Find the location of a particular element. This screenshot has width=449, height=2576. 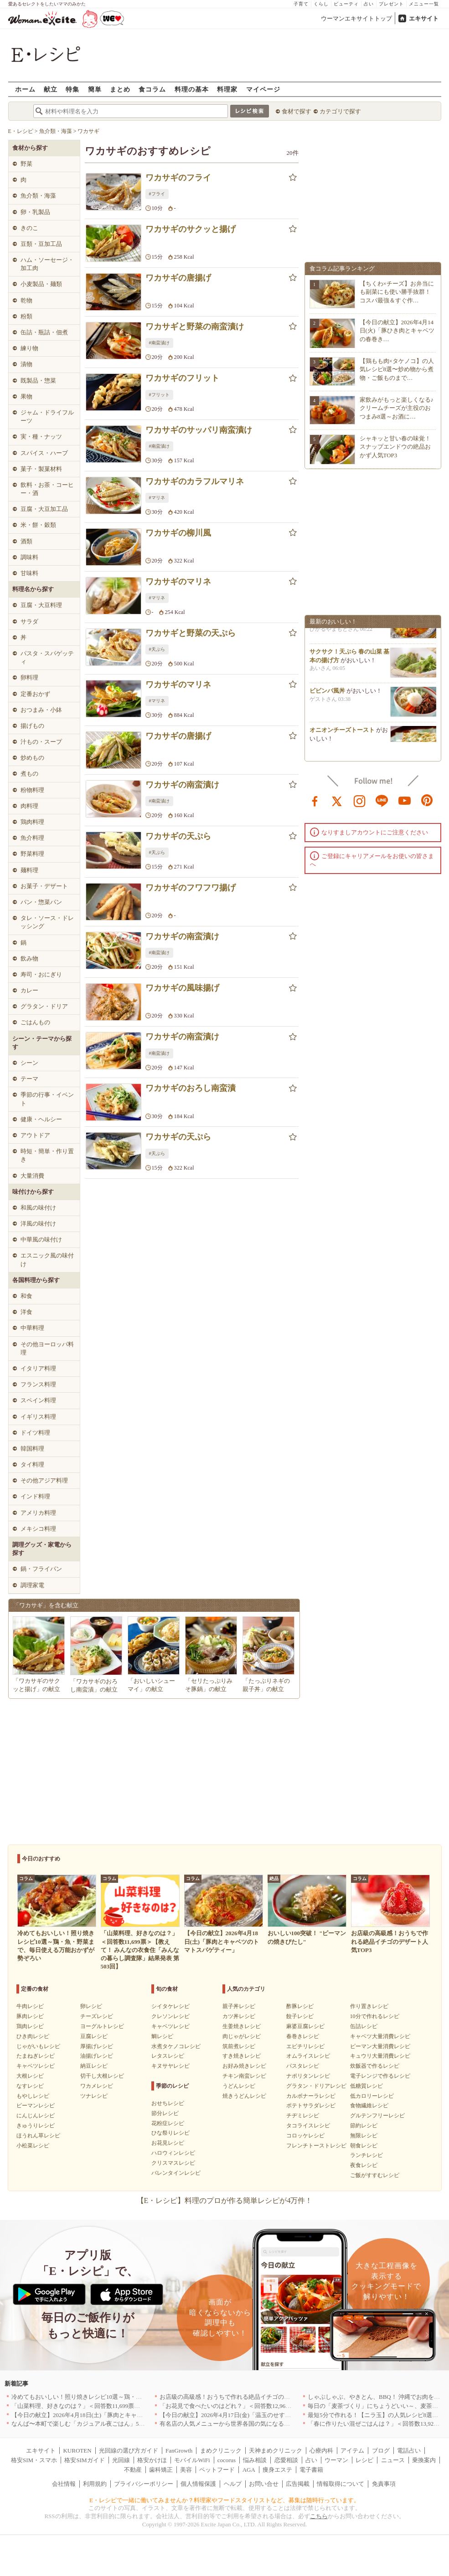

まとめ is located at coordinates (120, 89).